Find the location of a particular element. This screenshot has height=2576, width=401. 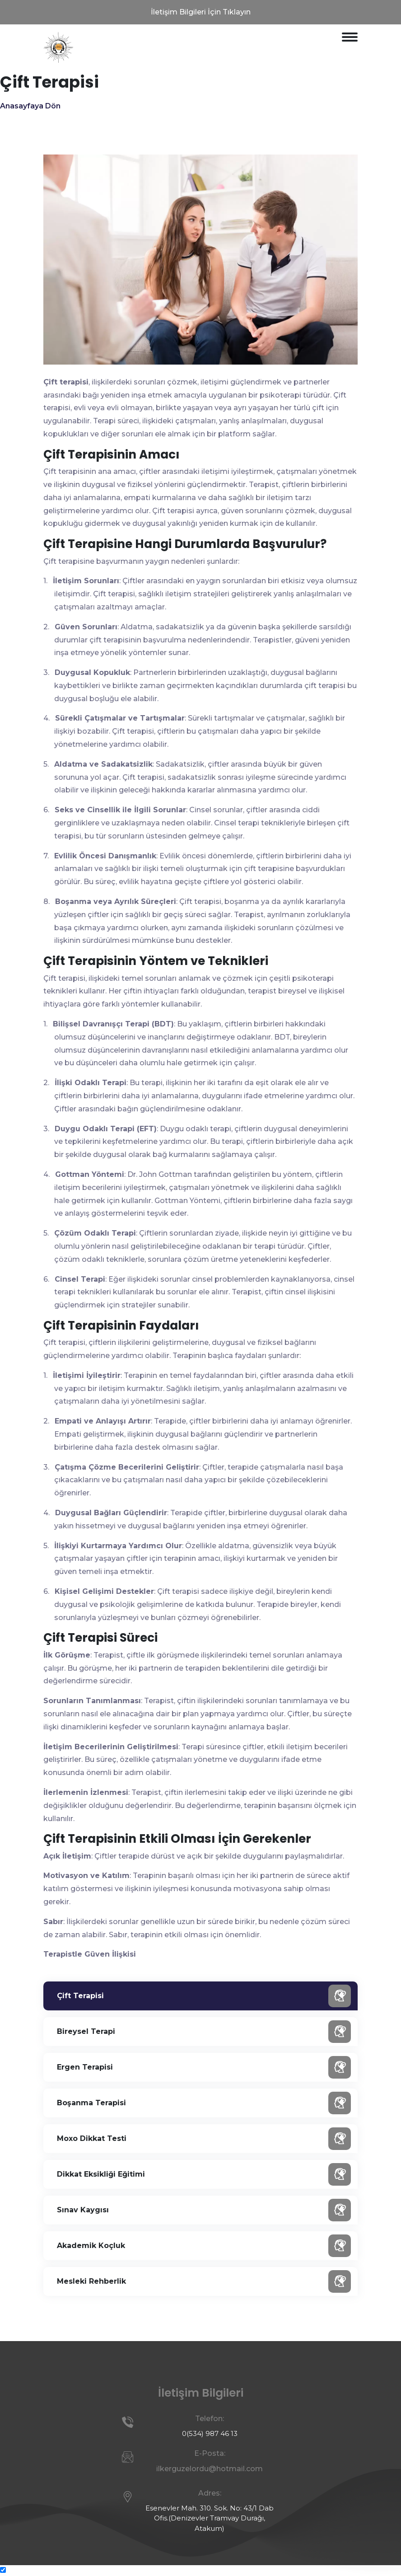

0(534) 987 46 13 is located at coordinates (210, 2433).